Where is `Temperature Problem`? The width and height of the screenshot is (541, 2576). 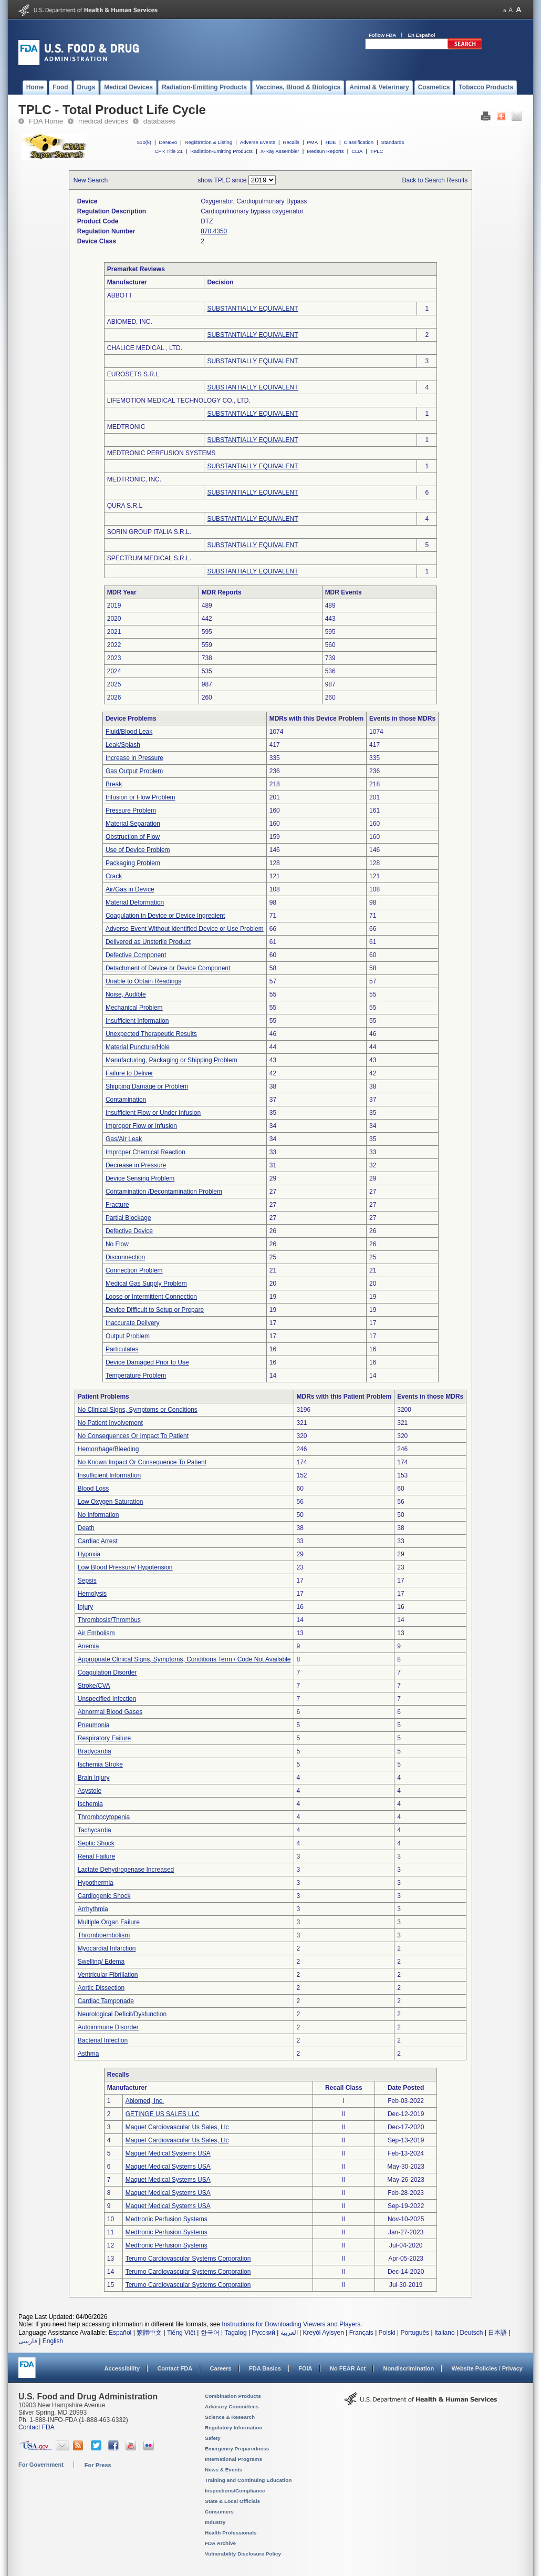 Temperature Problem is located at coordinates (136, 1375).